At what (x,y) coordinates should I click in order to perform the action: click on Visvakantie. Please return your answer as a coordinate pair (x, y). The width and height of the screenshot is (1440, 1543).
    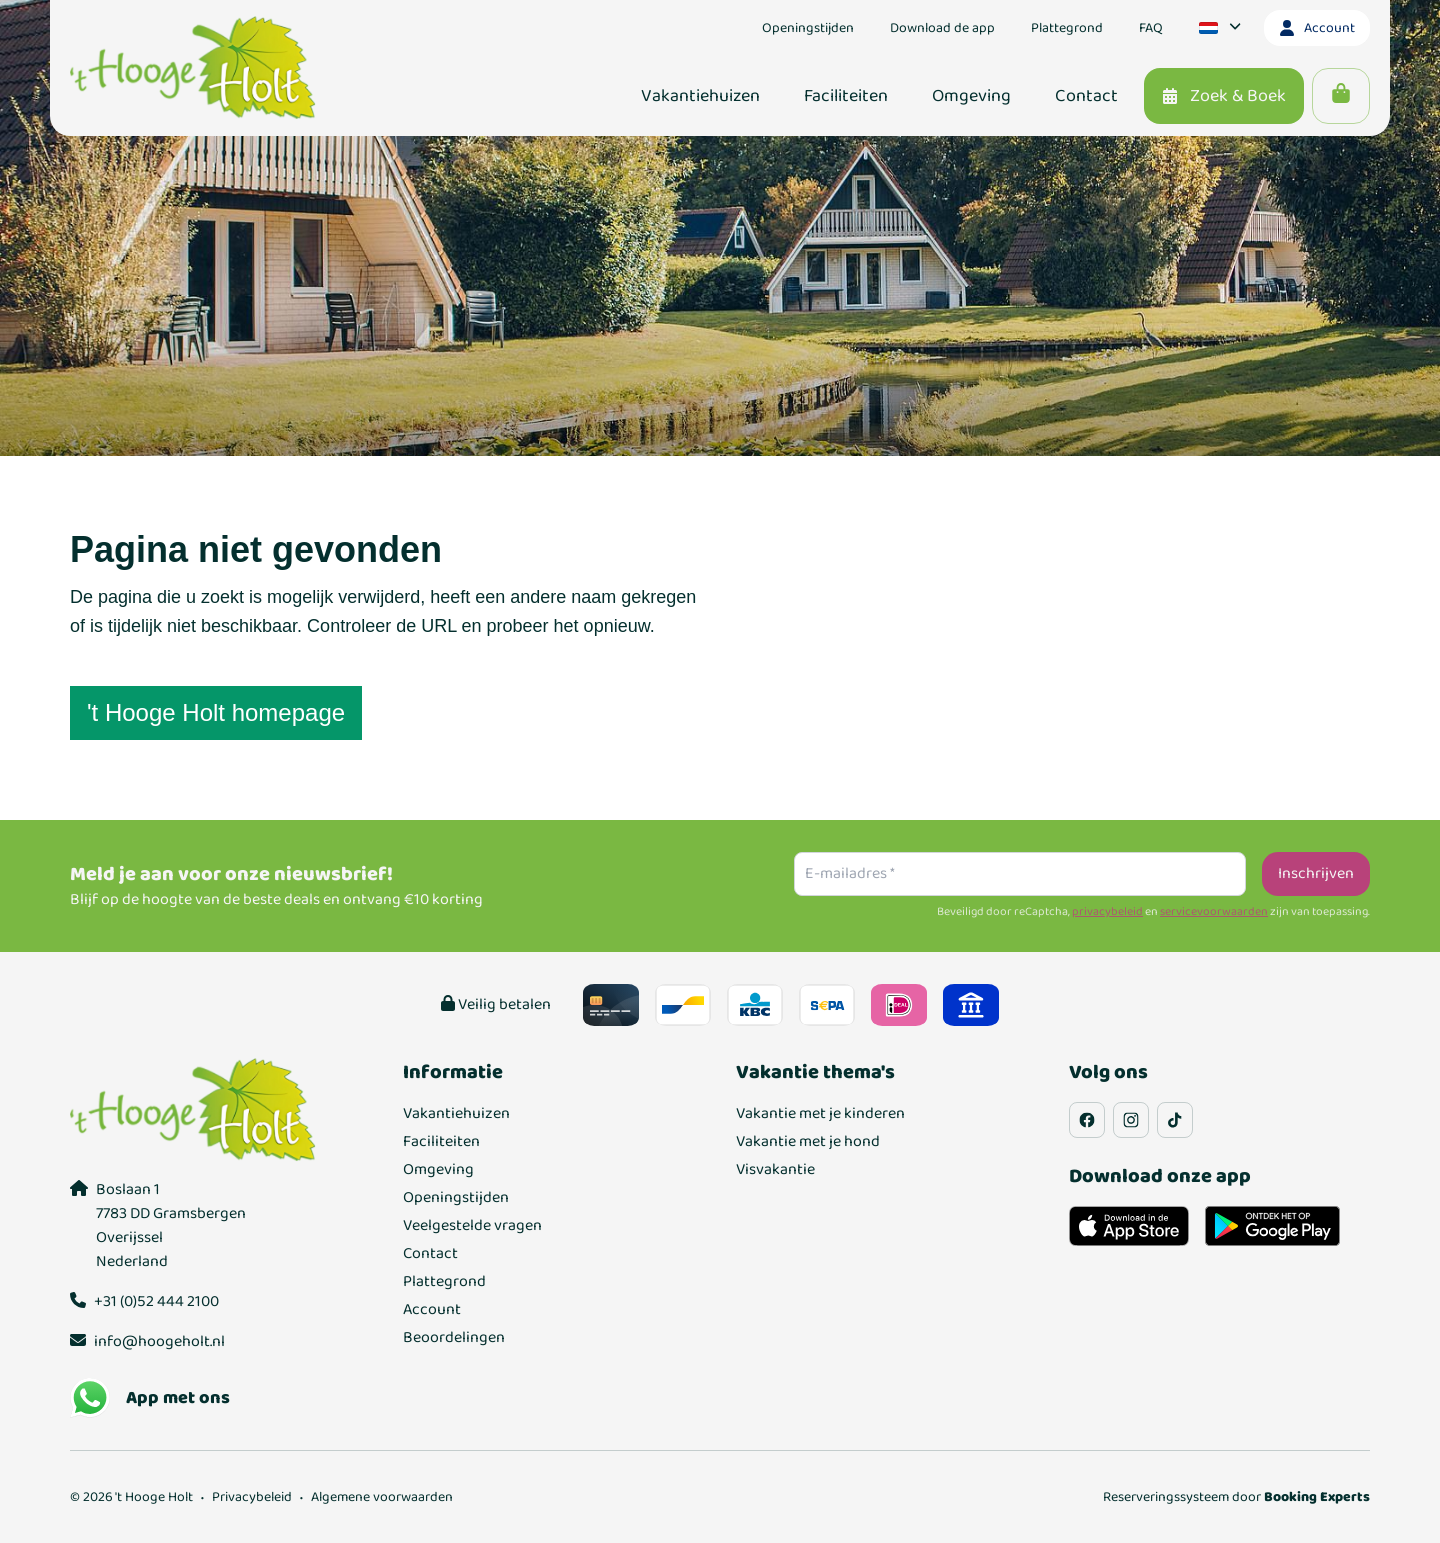
    Looking at the image, I should click on (775, 1170).